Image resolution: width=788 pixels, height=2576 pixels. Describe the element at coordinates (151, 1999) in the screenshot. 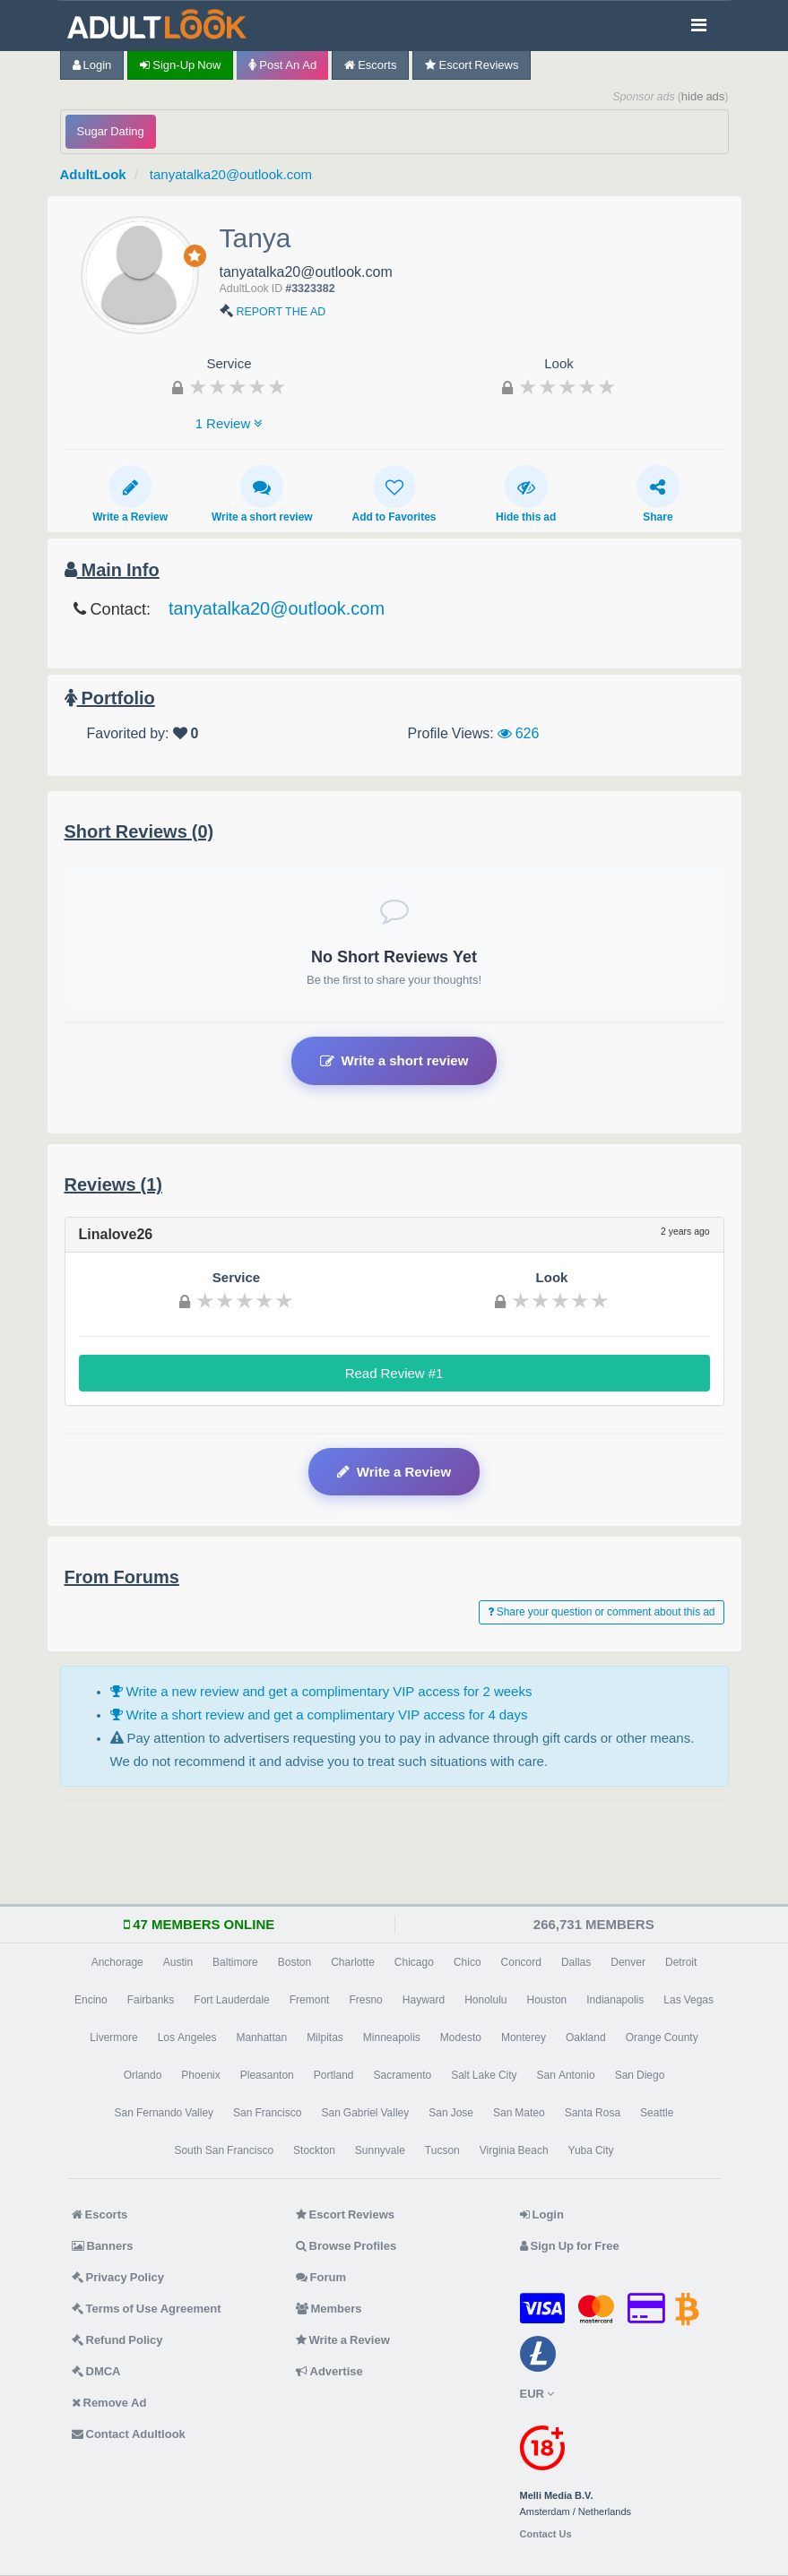

I see `Fairbanks` at that location.